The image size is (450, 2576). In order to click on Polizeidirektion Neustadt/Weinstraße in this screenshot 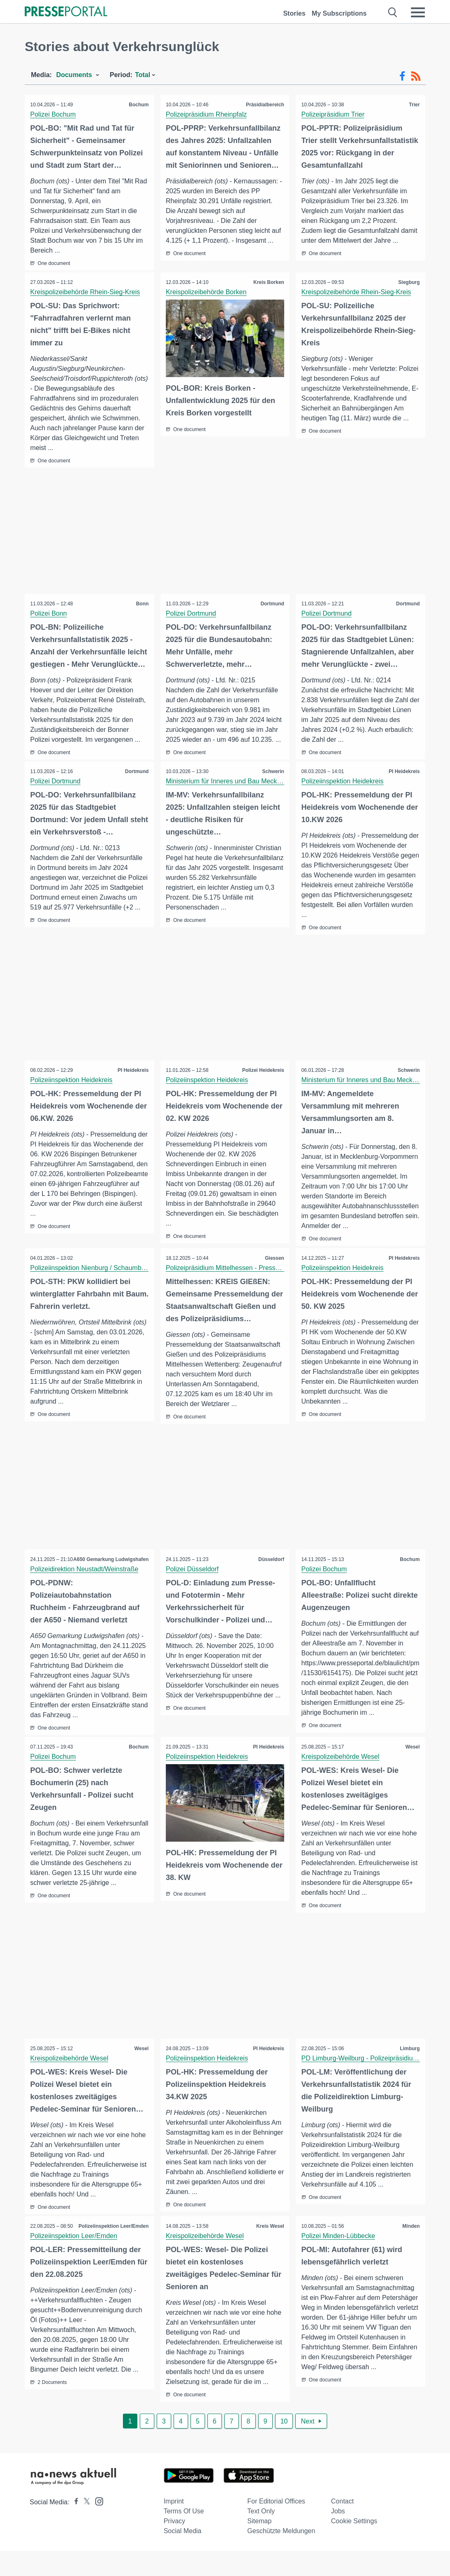, I will do `click(85, 1592)`.